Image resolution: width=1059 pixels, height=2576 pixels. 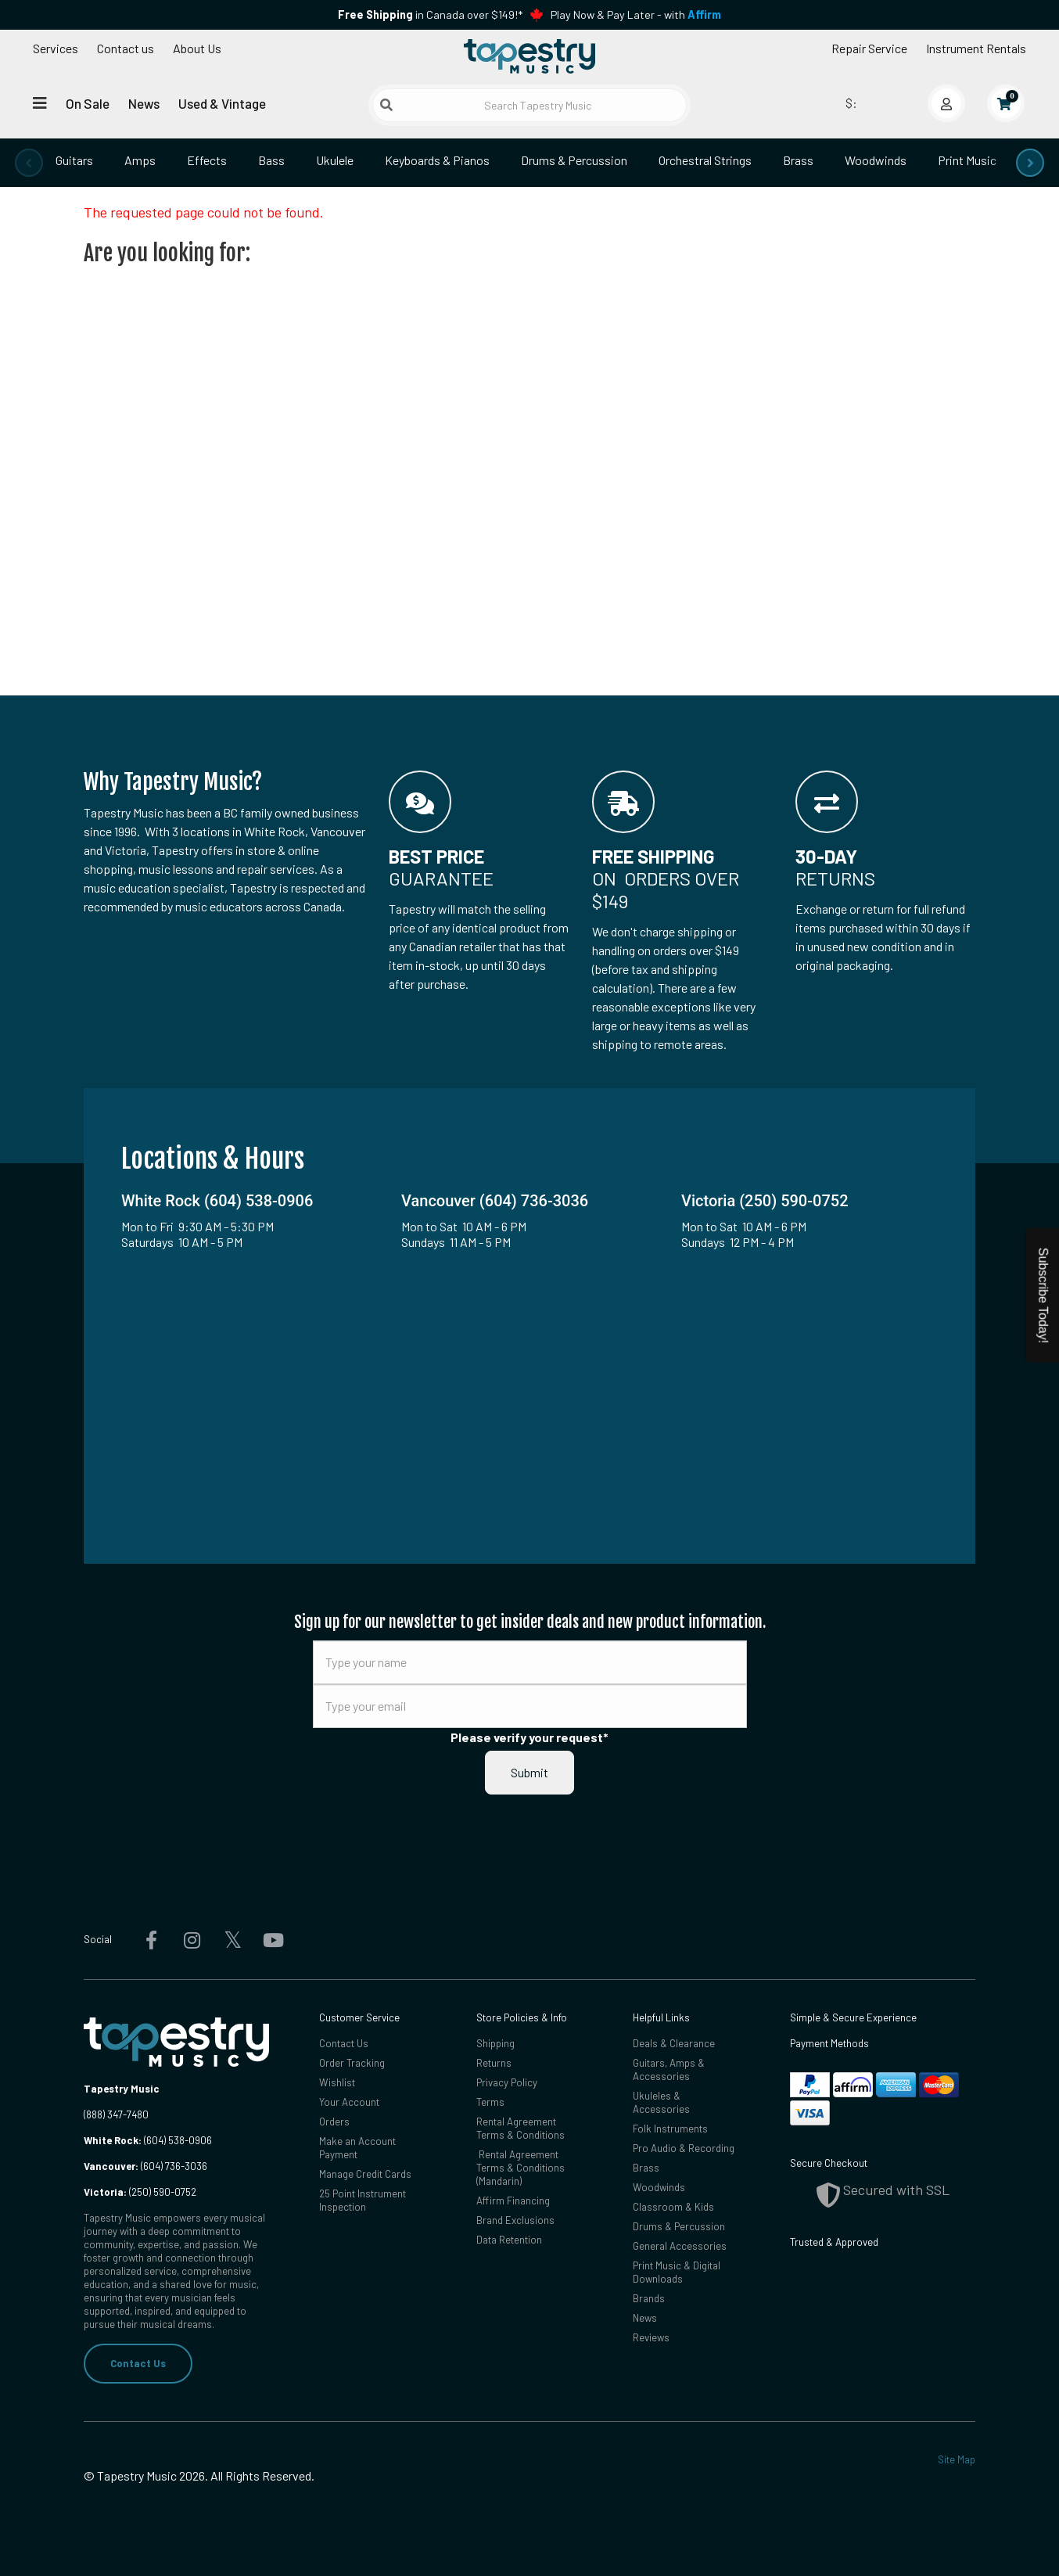 I want to click on Order Tracking, so click(x=352, y=2063).